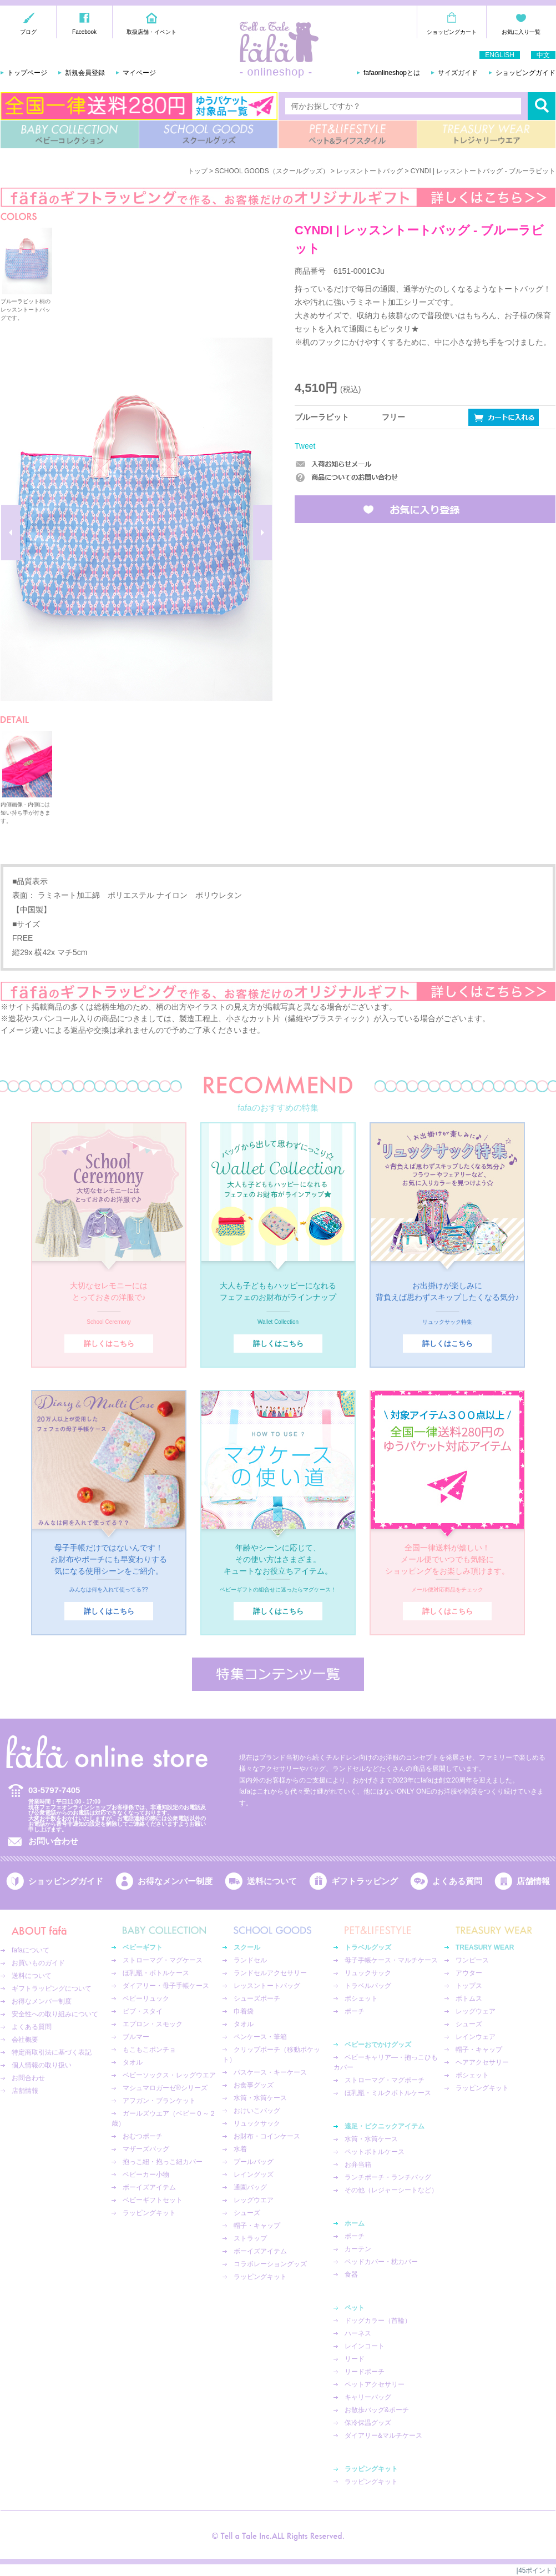 The width and height of the screenshot is (556, 2576). Describe the element at coordinates (486, 134) in the screenshot. I see `TREASURY WEAR` at that location.